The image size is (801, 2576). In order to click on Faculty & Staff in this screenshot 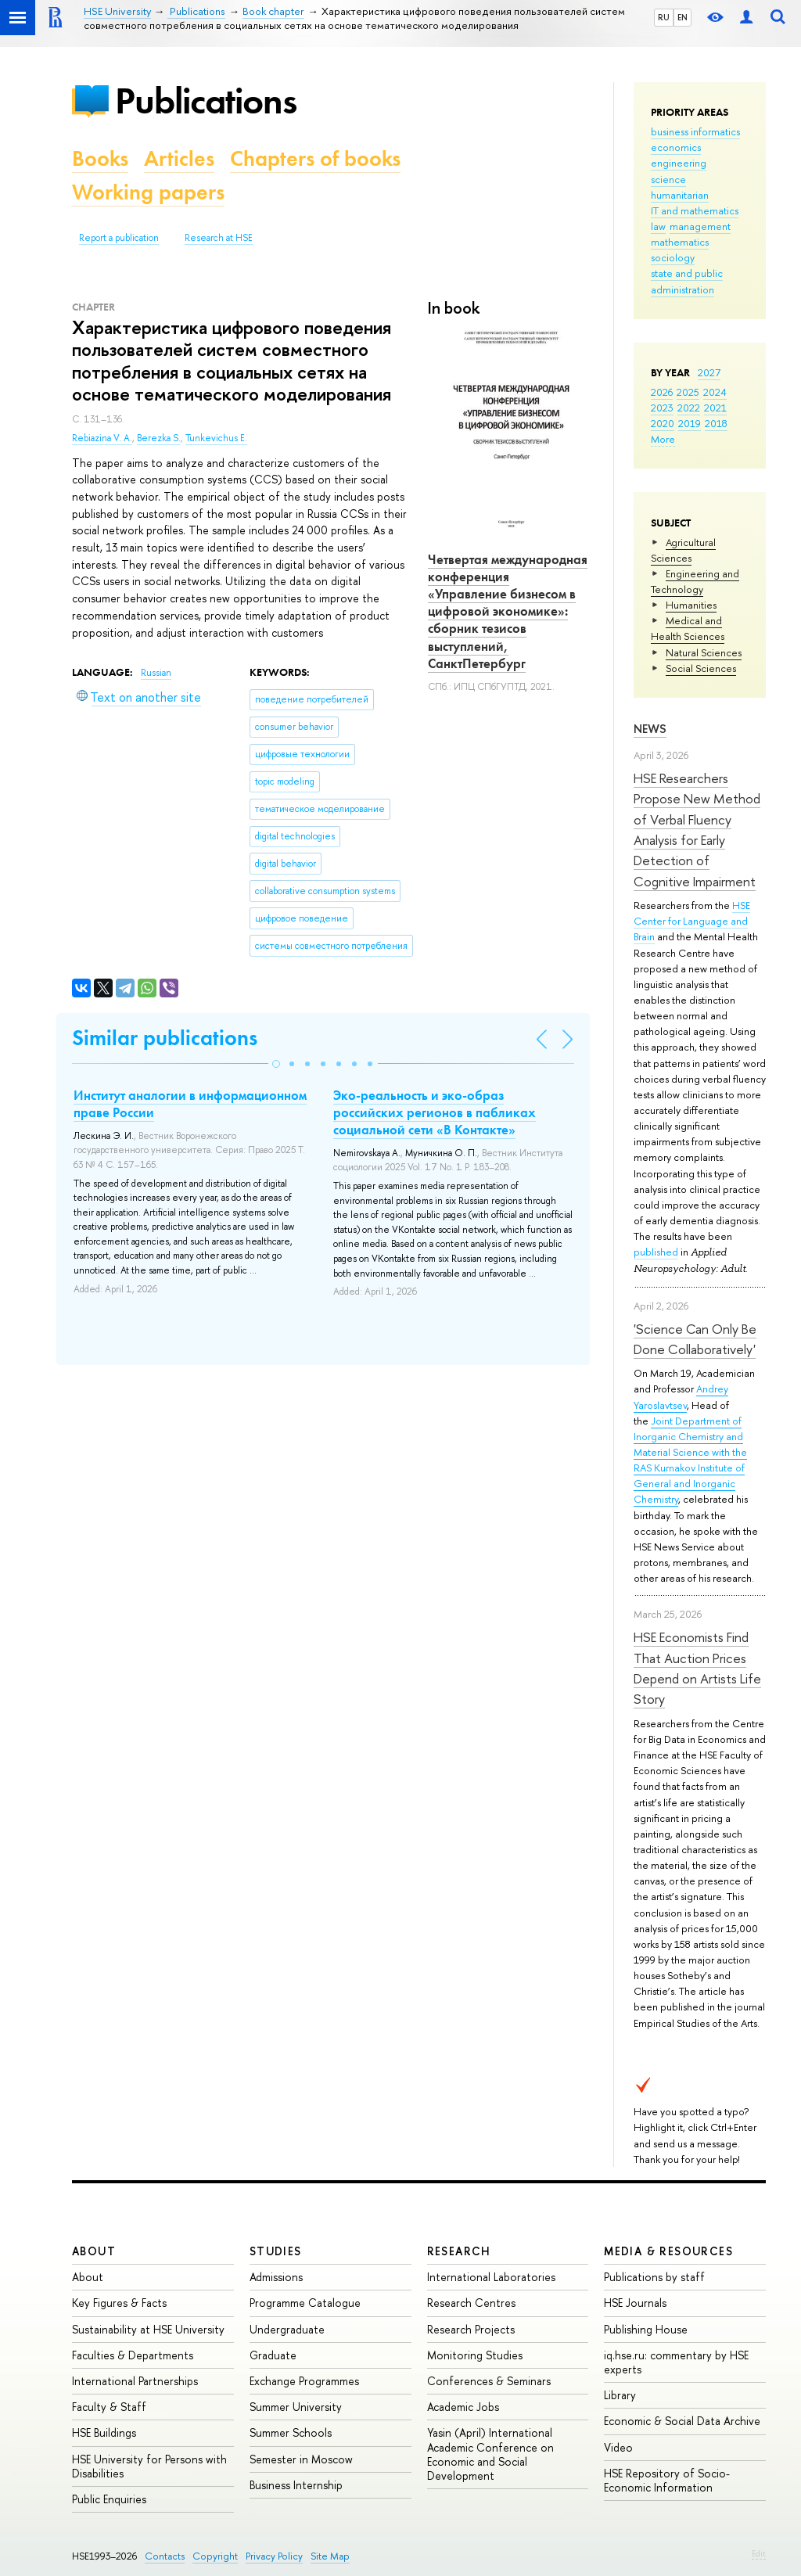, I will do `click(109, 2406)`.